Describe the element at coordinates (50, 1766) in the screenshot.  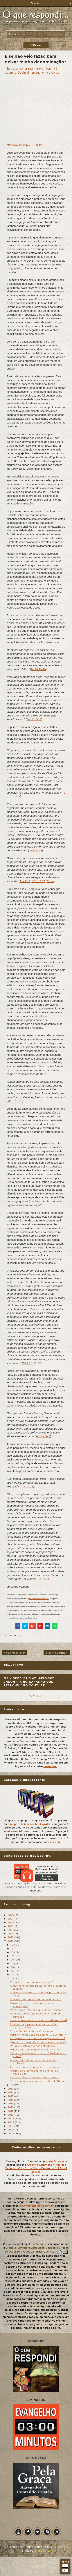
I see `neste link.` at that location.